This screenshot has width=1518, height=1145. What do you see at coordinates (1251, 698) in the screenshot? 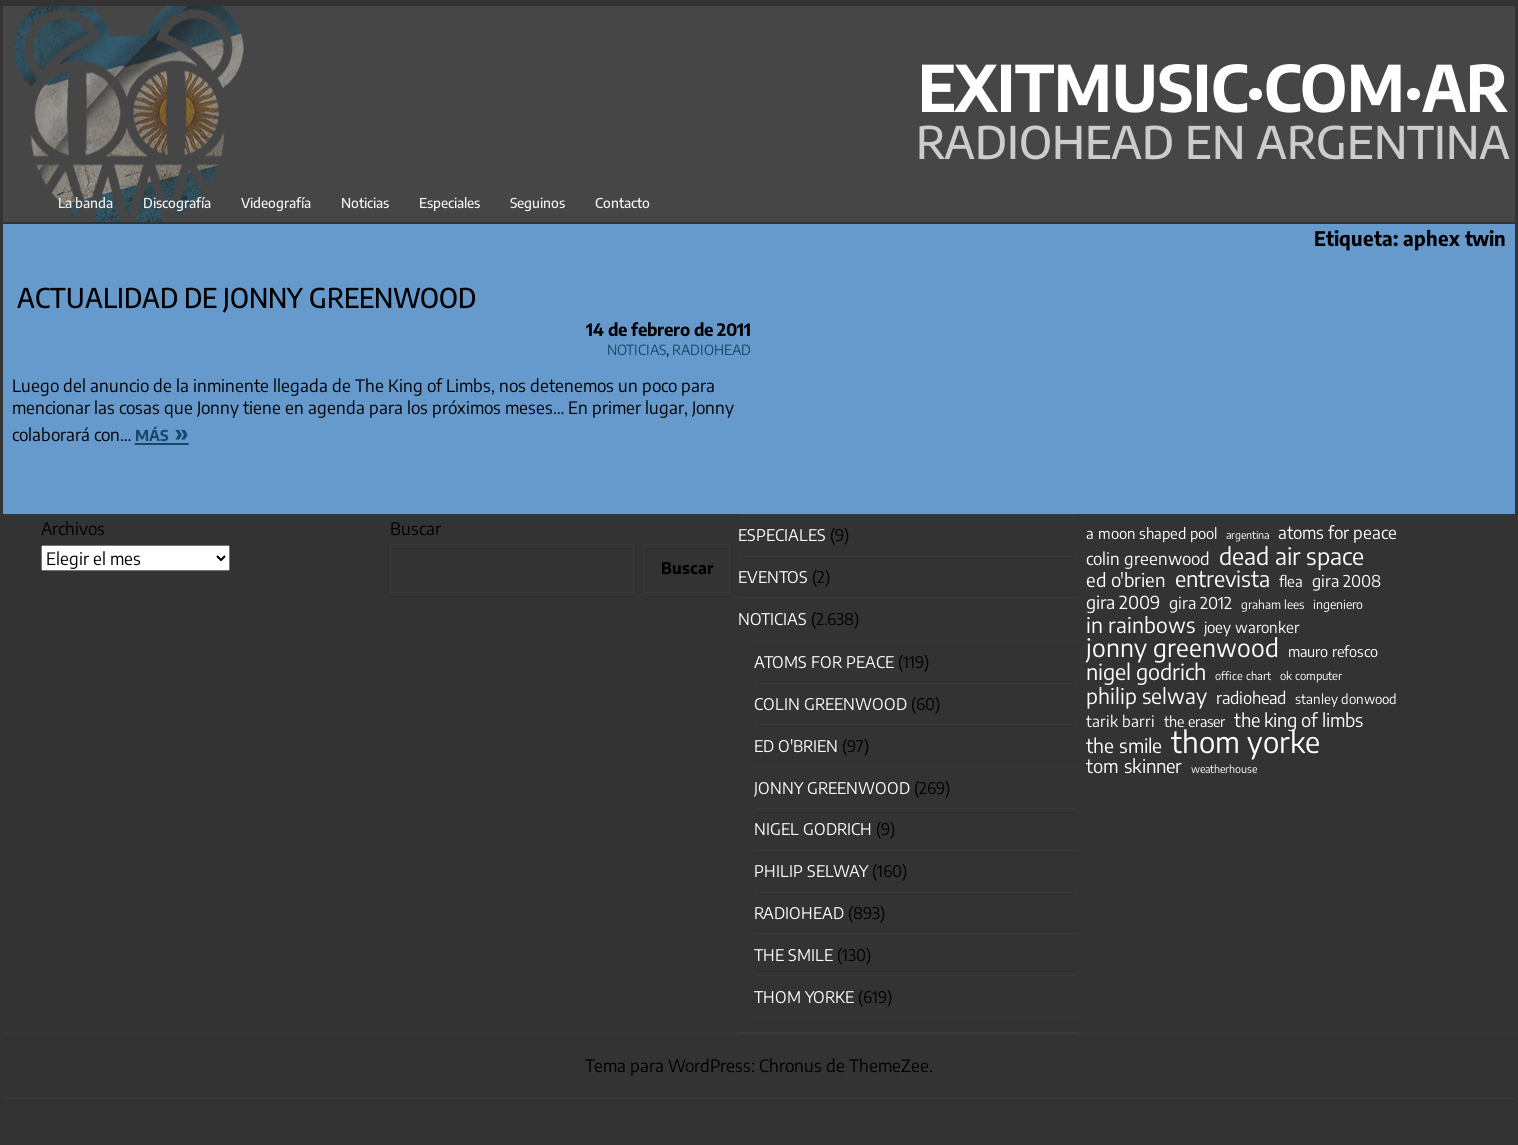
I see `radiohead [radiohead (85 elementos)]` at bounding box center [1251, 698].